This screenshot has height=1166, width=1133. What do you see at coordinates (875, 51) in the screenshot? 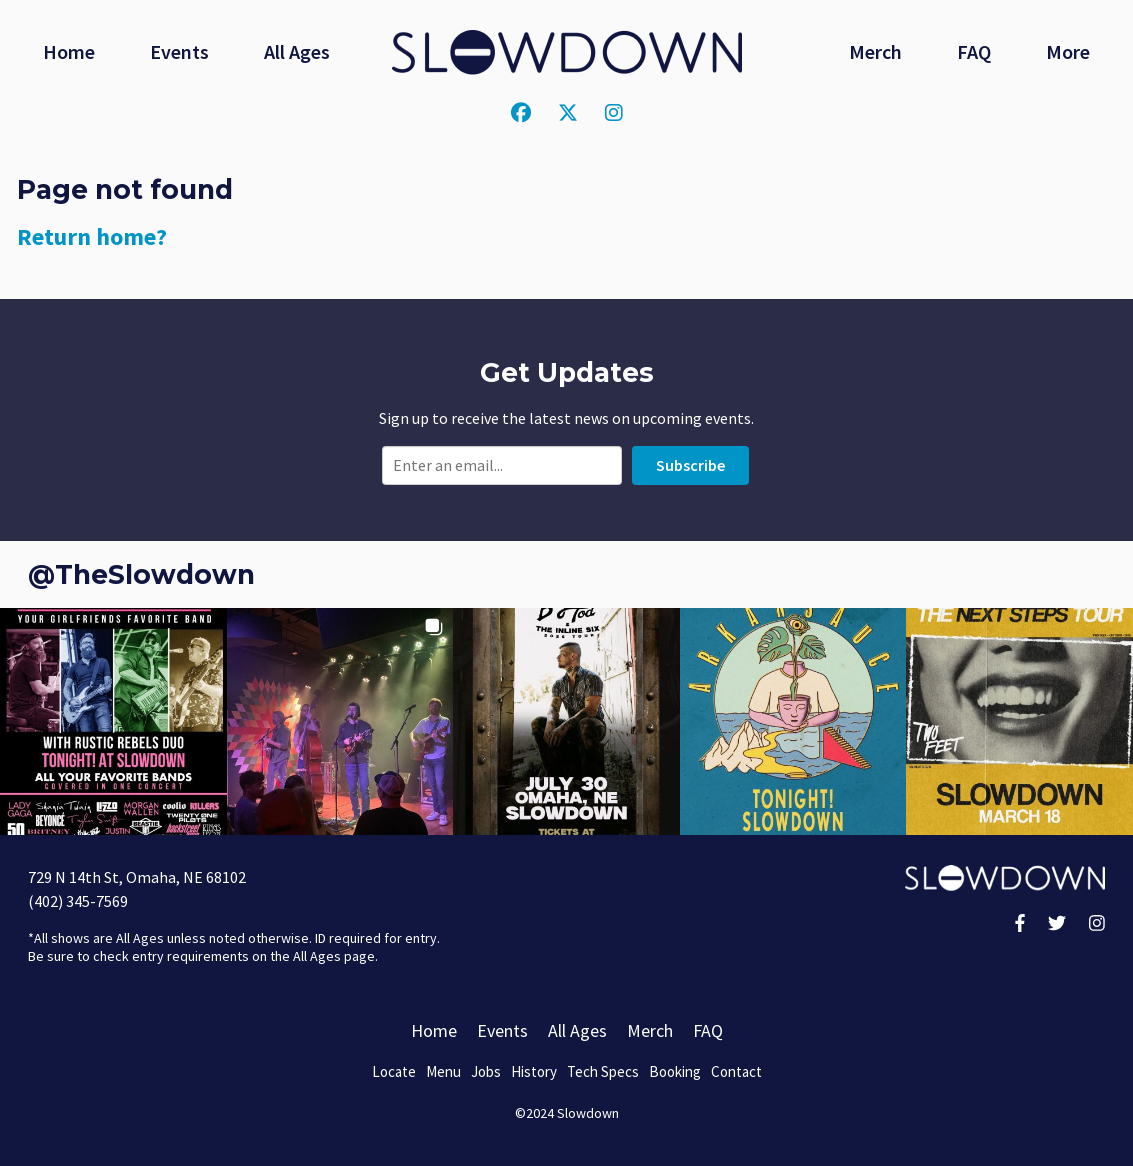
I see `Merch` at bounding box center [875, 51].